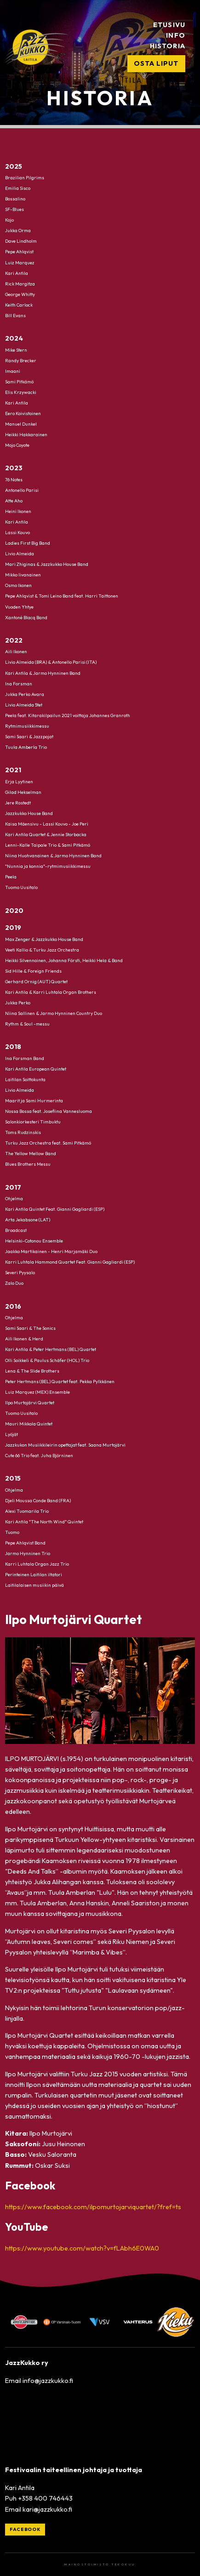  What do you see at coordinates (23, 575) in the screenshot?
I see `Mikko Iivanainen` at bounding box center [23, 575].